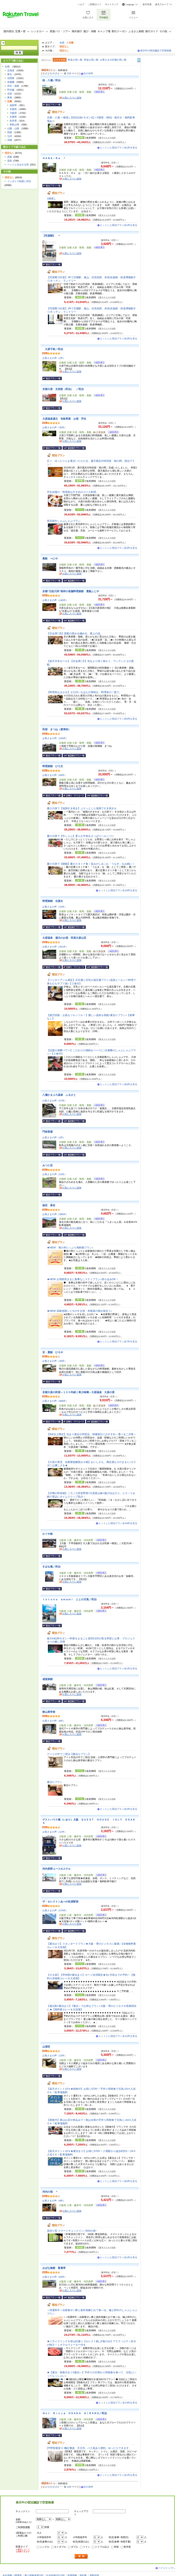  Describe the element at coordinates (63, 520) in the screenshot. I see `黒毛和牛しゃぶしゃぶプラン` at that location.